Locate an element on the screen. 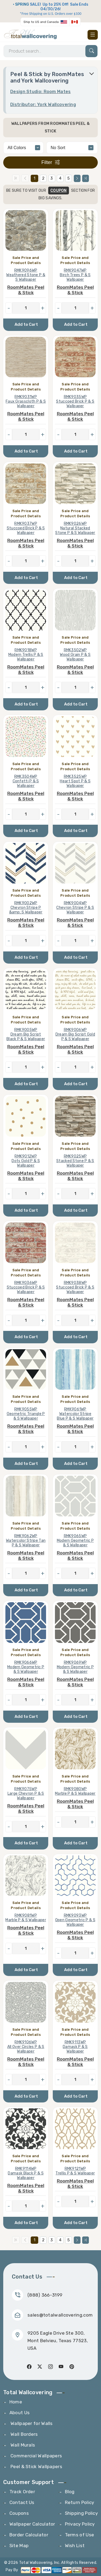  RMK9106WP All Over Circles P & S Wallpaper is located at coordinates (25, 2047).